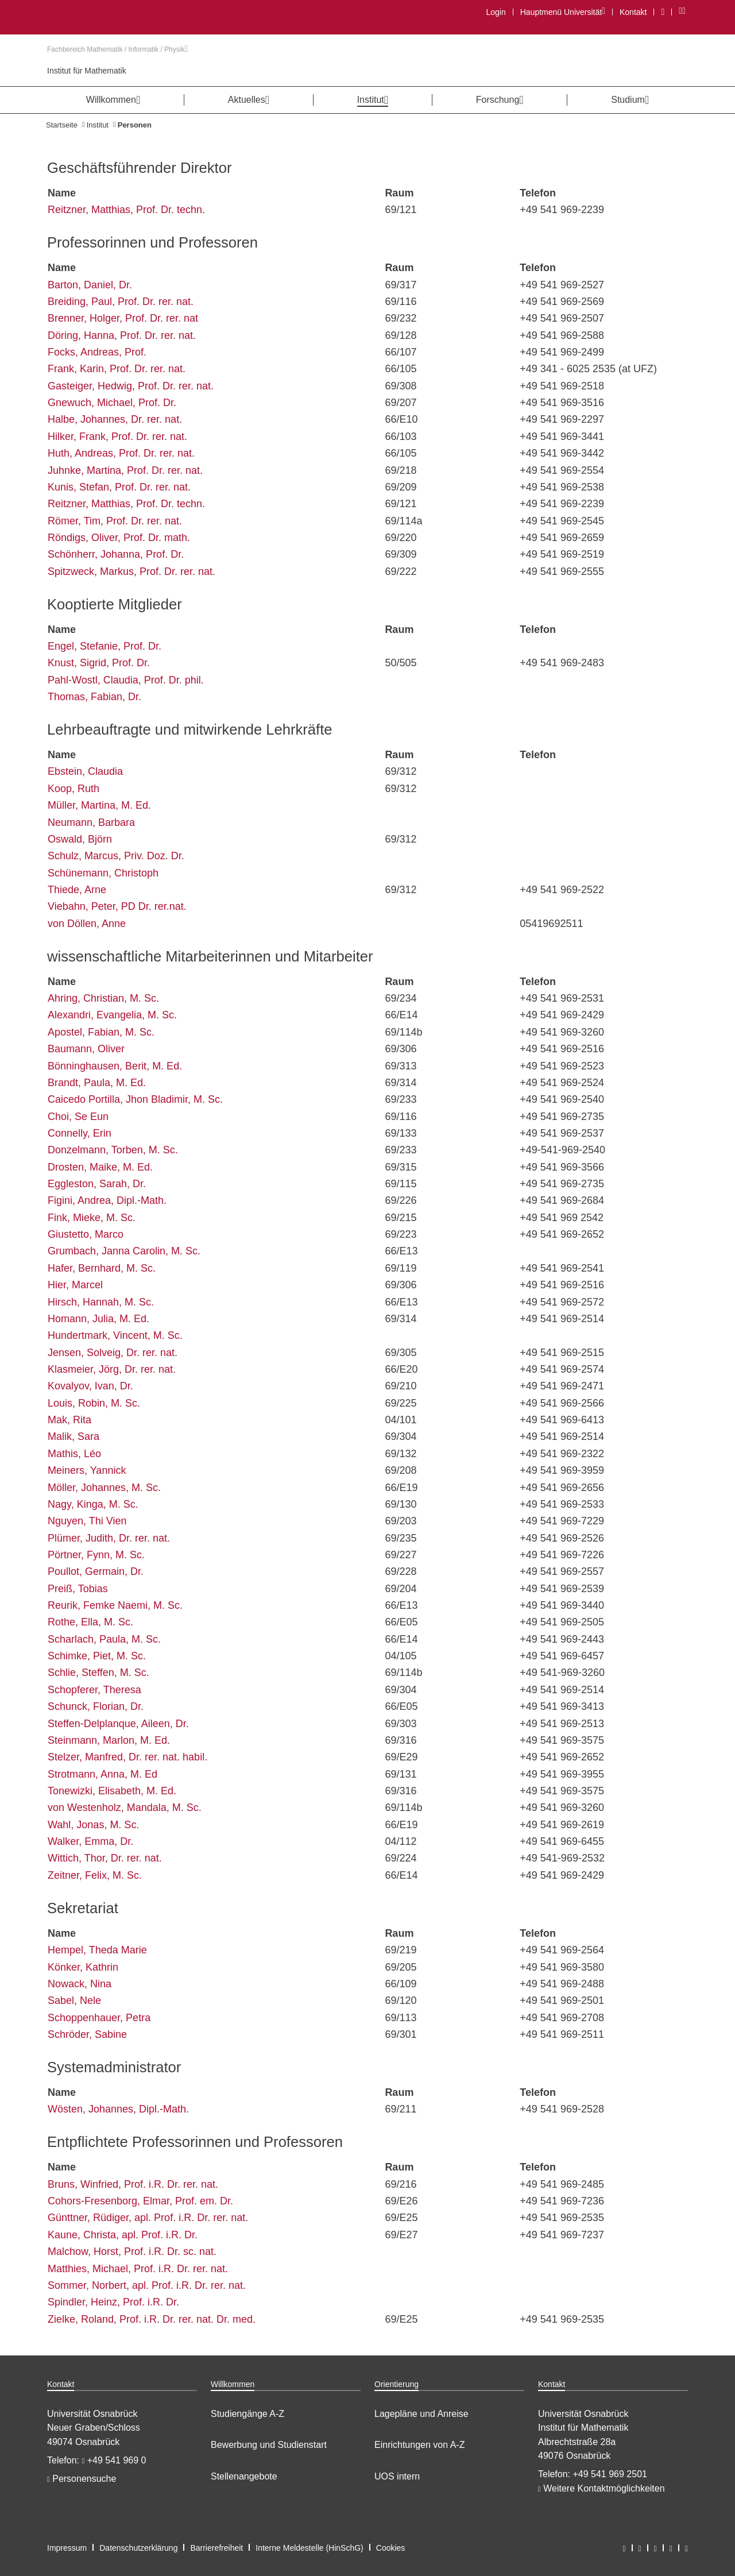 The image size is (735, 2576). Describe the element at coordinates (121, 453) in the screenshot. I see `Huth, Andreas, Prof. Dr. rer. nat.` at that location.